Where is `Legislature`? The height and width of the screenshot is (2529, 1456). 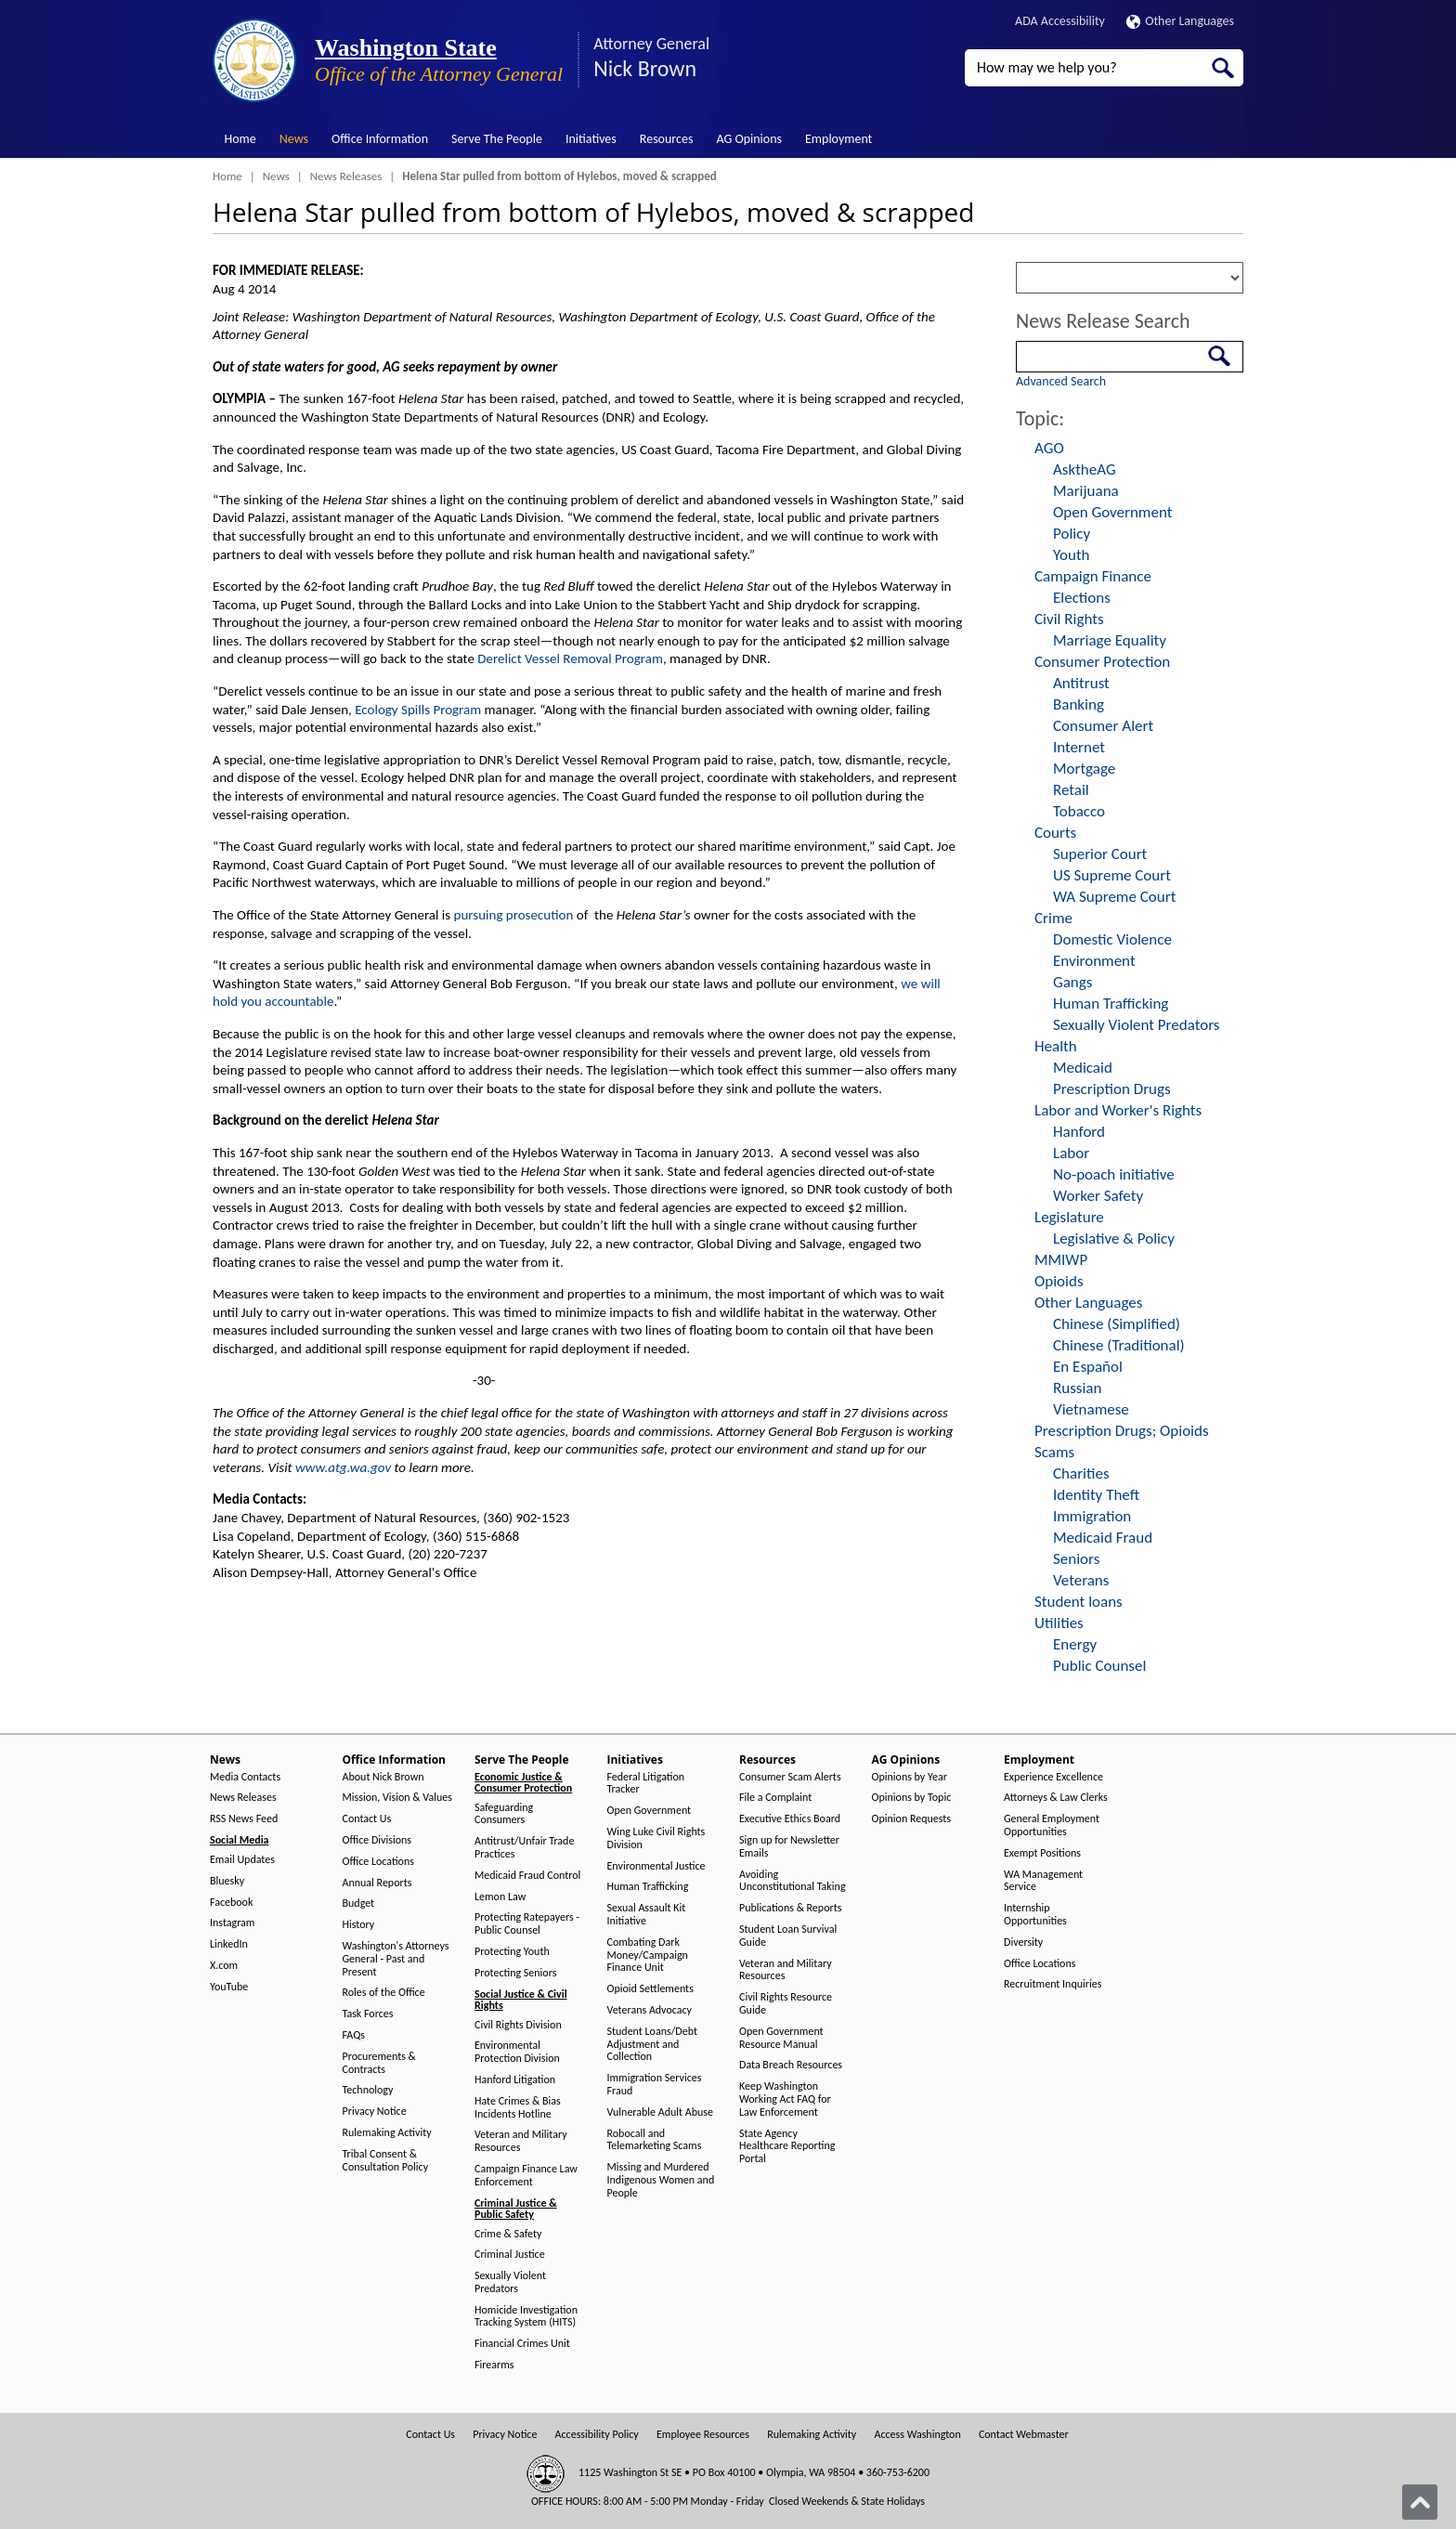
Legislature is located at coordinates (1069, 1217).